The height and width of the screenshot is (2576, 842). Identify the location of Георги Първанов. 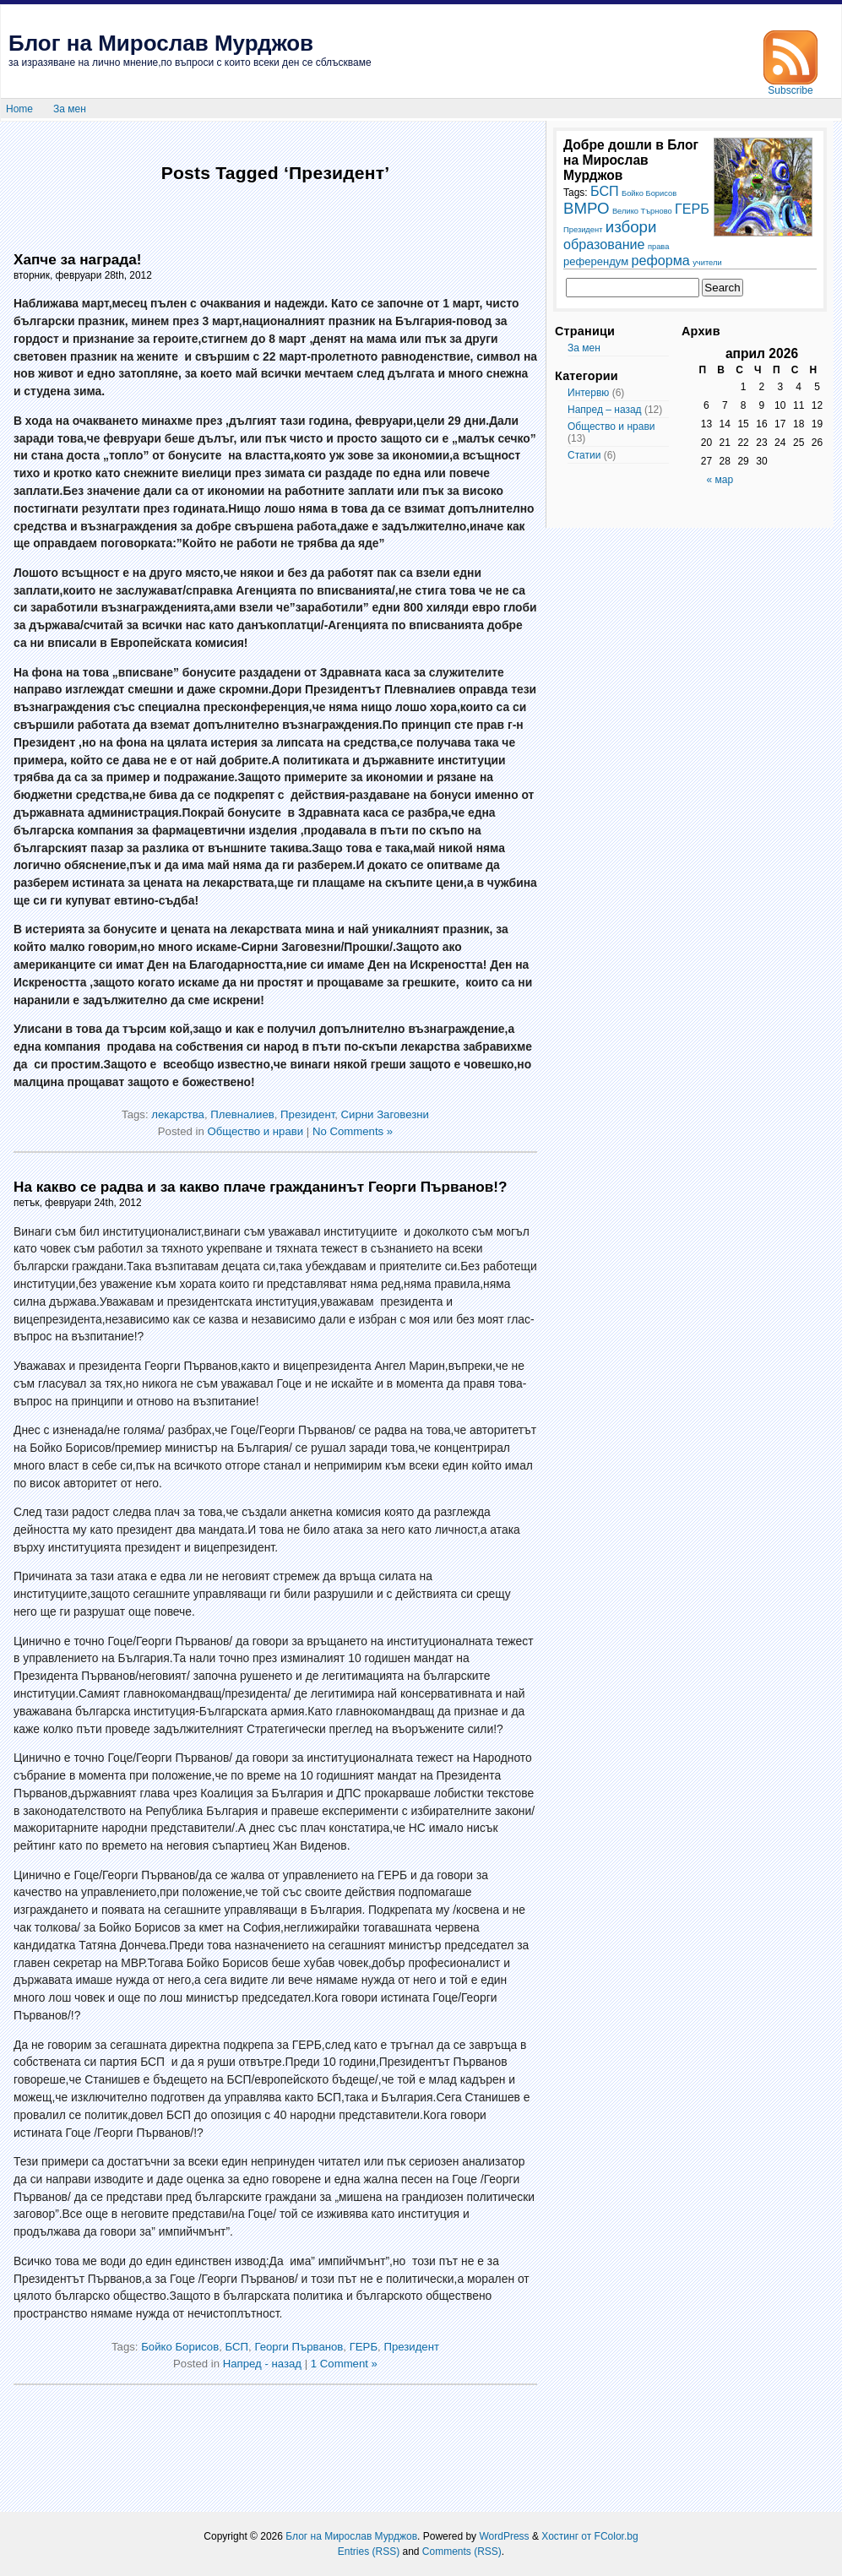
(298, 2346).